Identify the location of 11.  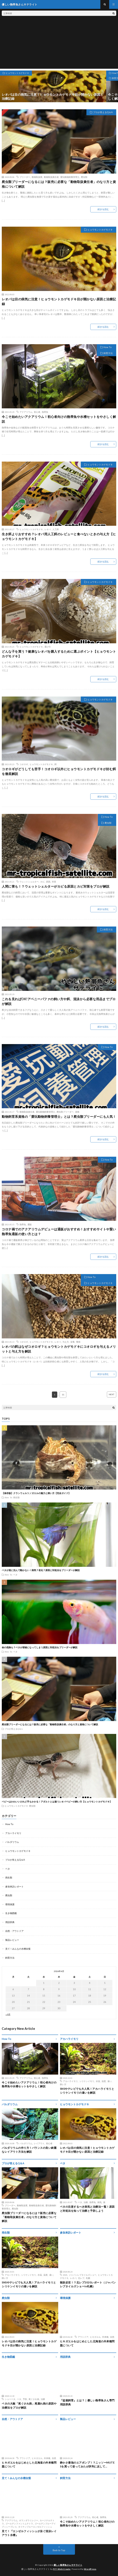
(63, 1394).